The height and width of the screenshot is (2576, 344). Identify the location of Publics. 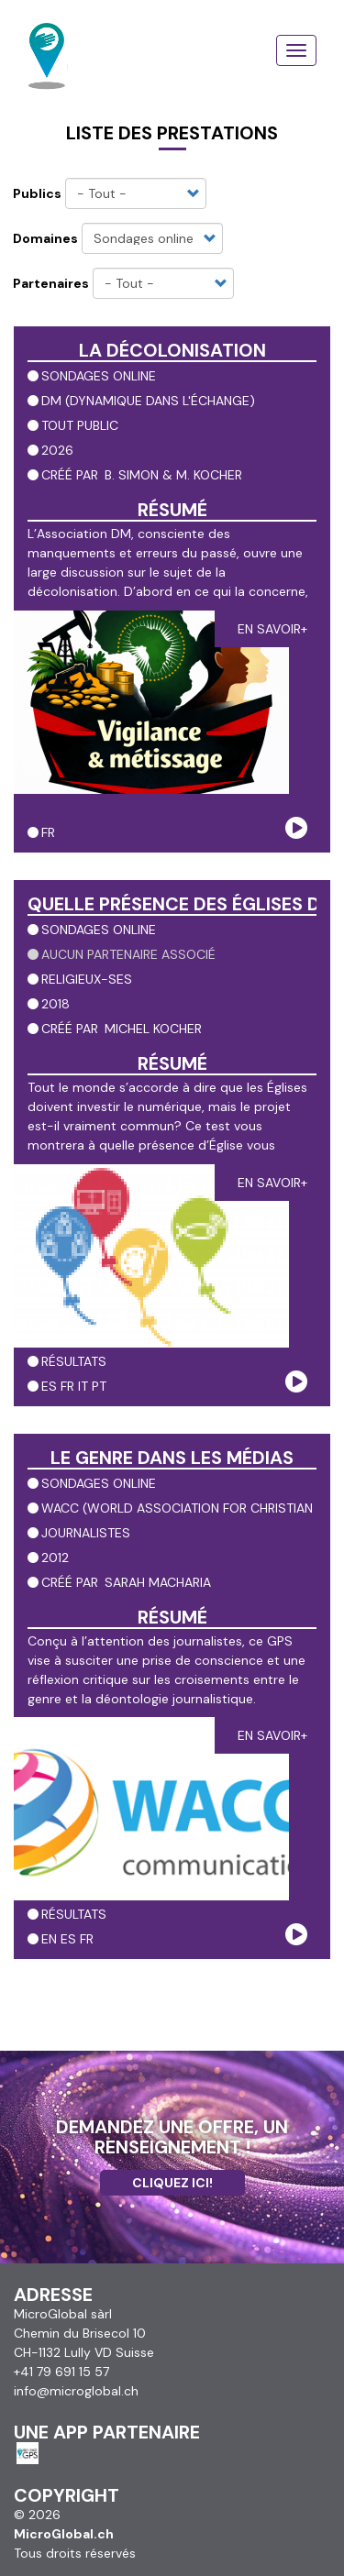
(37, 193).